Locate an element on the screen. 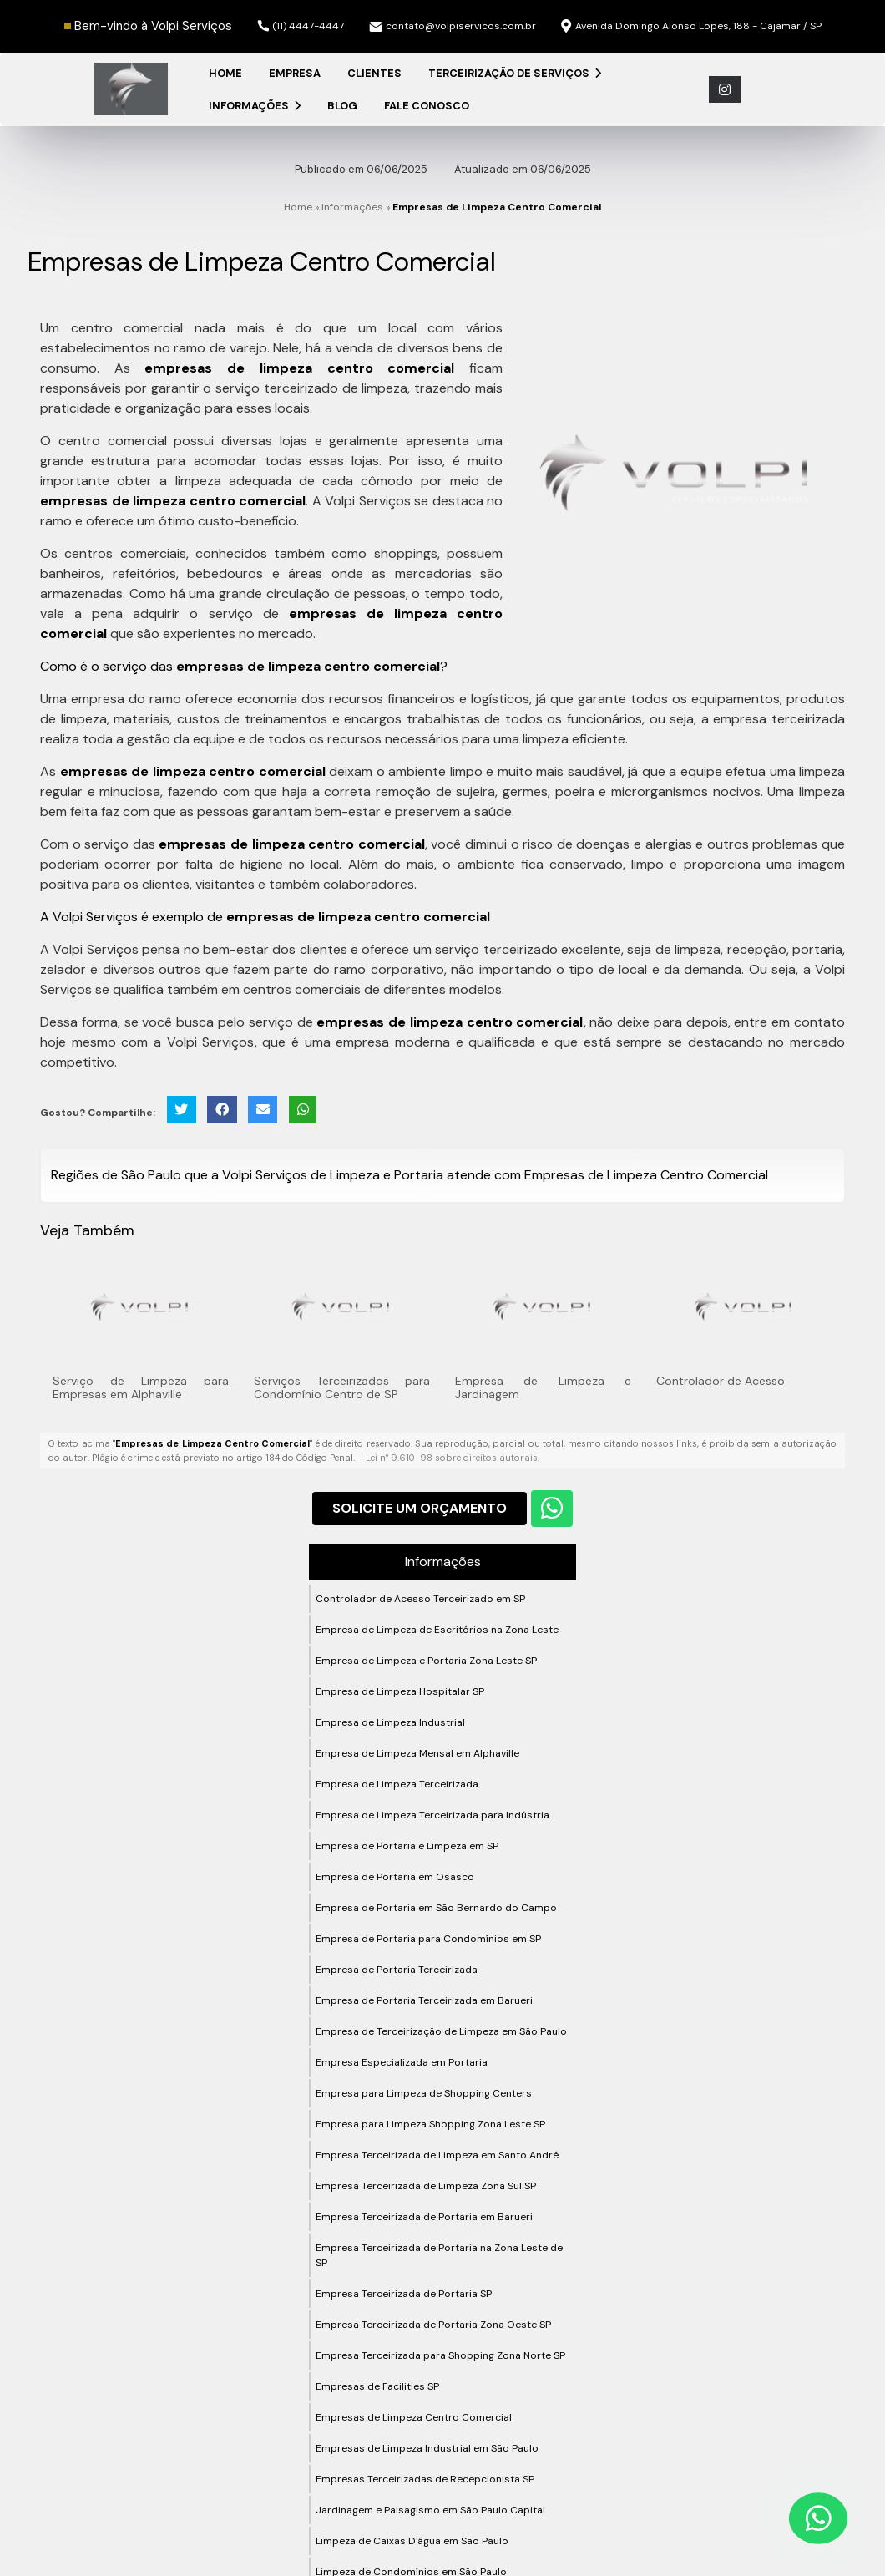  Empresa de Limpeza Terceirizada para Indústria is located at coordinates (432, 1815).